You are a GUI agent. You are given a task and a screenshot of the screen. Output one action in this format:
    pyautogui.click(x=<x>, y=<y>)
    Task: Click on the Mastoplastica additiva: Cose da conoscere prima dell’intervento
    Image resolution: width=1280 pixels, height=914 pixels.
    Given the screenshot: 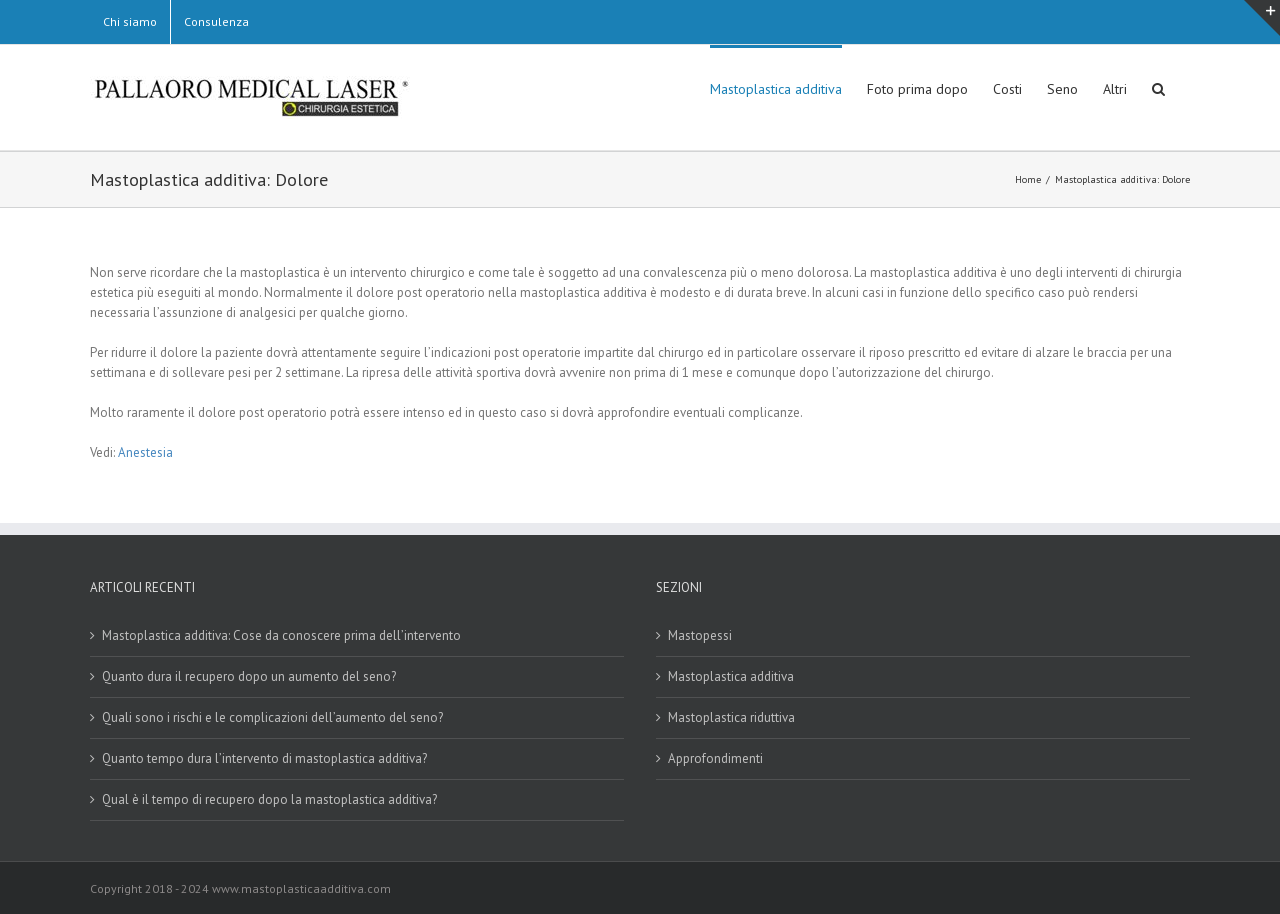 What is the action you would take?
    pyautogui.click(x=281, y=635)
    